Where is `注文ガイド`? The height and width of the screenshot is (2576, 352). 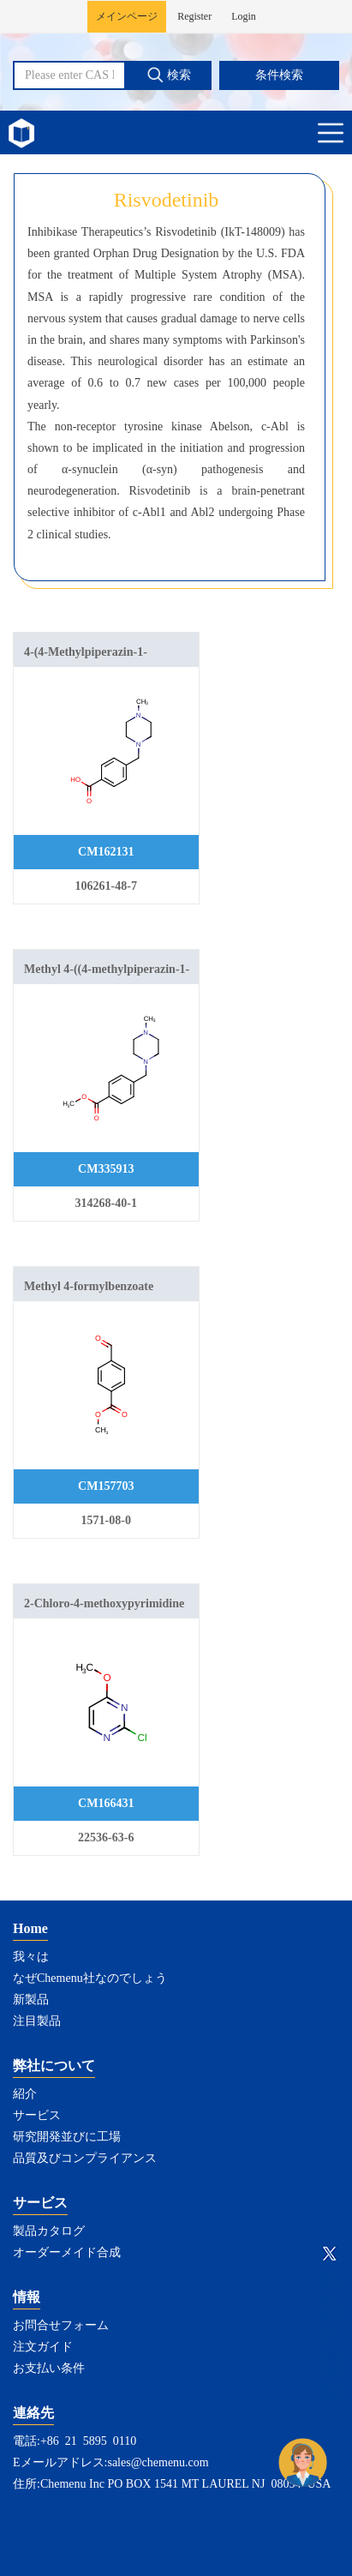 注文ガイド is located at coordinates (43, 2346).